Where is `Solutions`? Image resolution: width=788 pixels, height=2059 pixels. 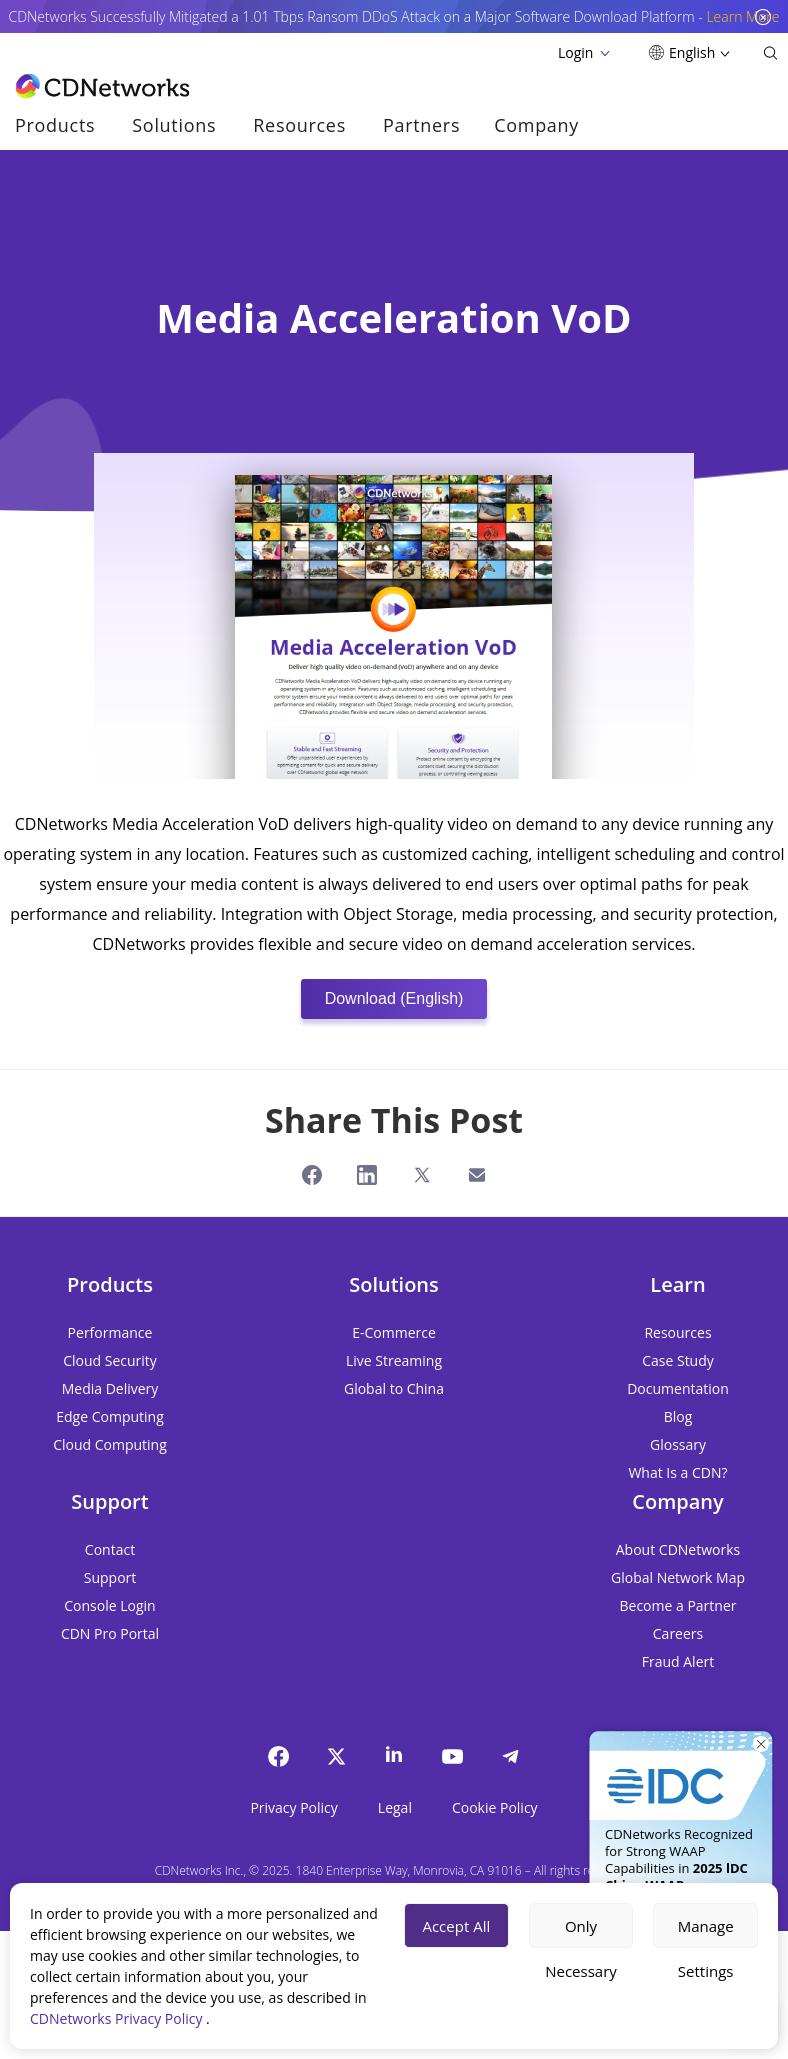
Solutions is located at coordinates (174, 125).